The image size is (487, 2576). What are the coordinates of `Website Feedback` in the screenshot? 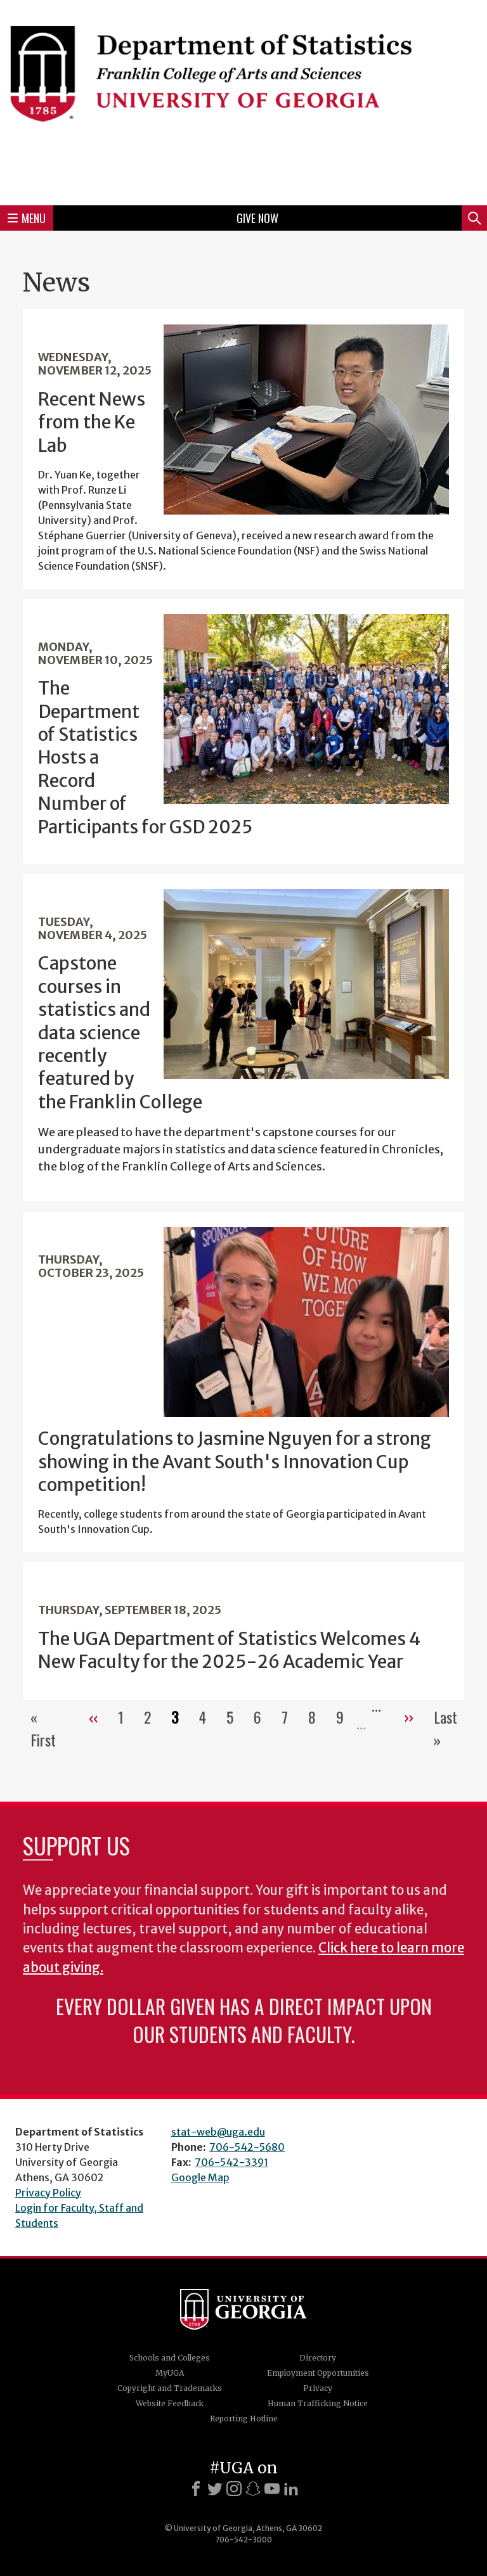 It's located at (170, 2403).